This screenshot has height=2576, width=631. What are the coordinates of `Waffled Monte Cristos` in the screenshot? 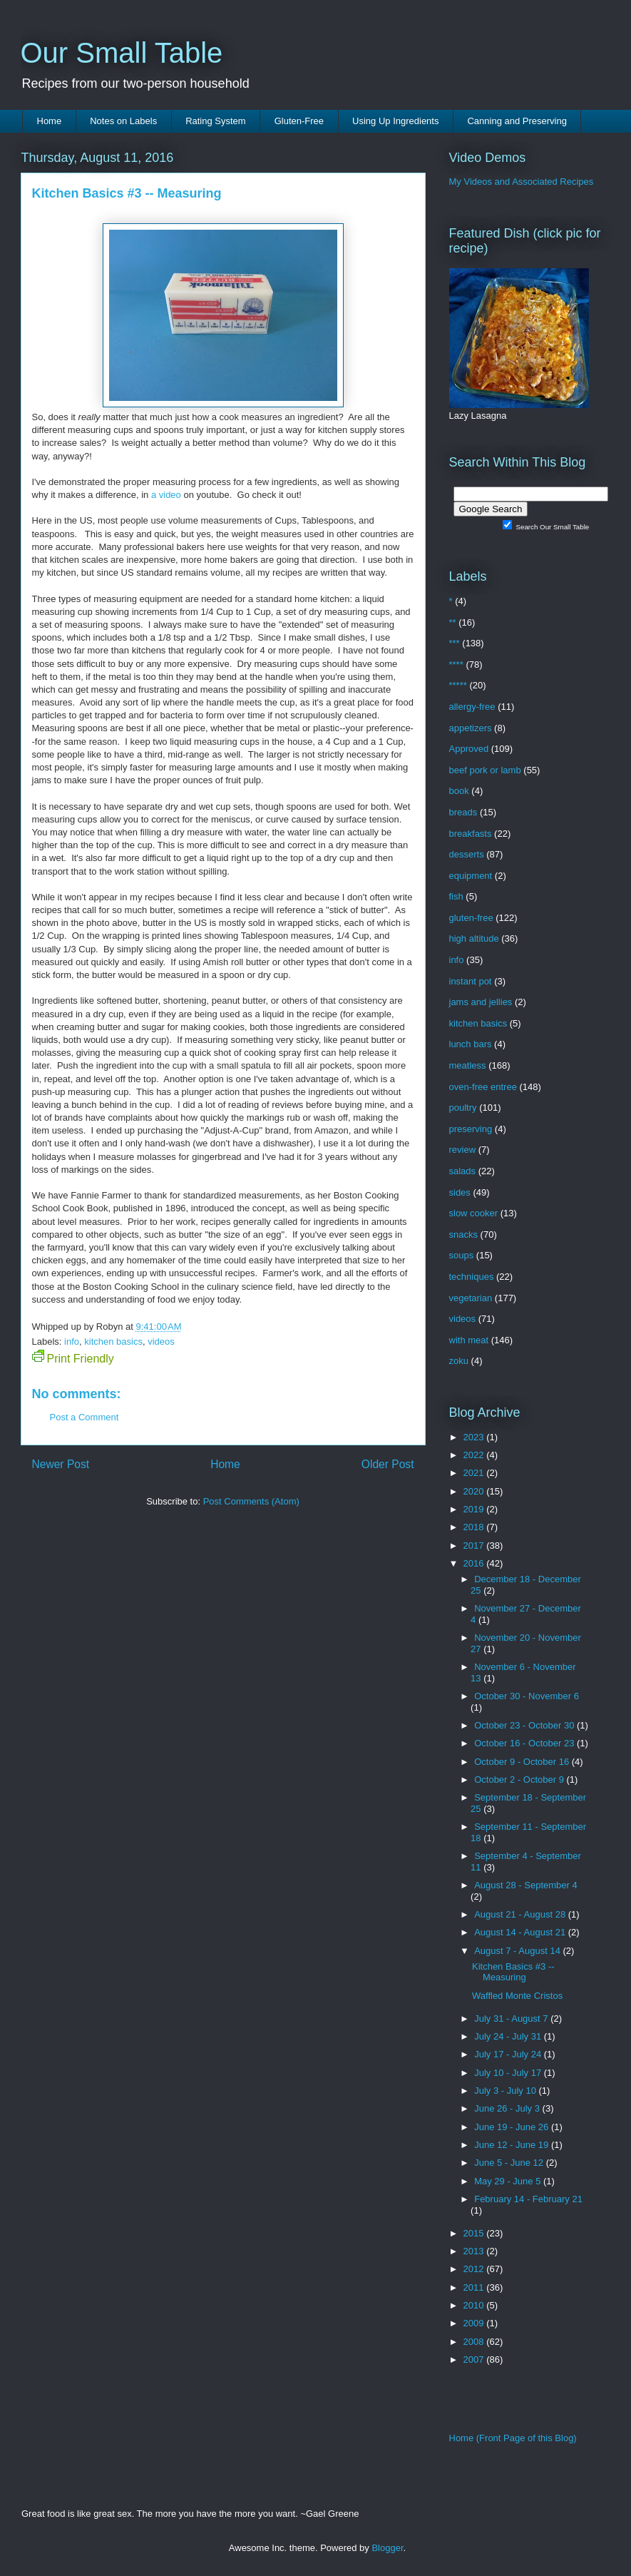 It's located at (517, 1995).